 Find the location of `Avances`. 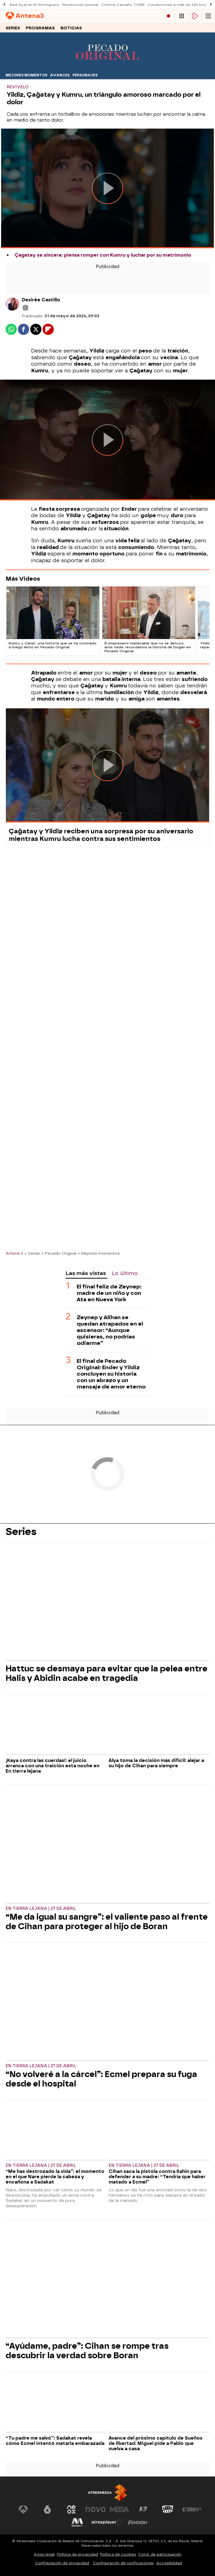

Avances is located at coordinates (60, 75).